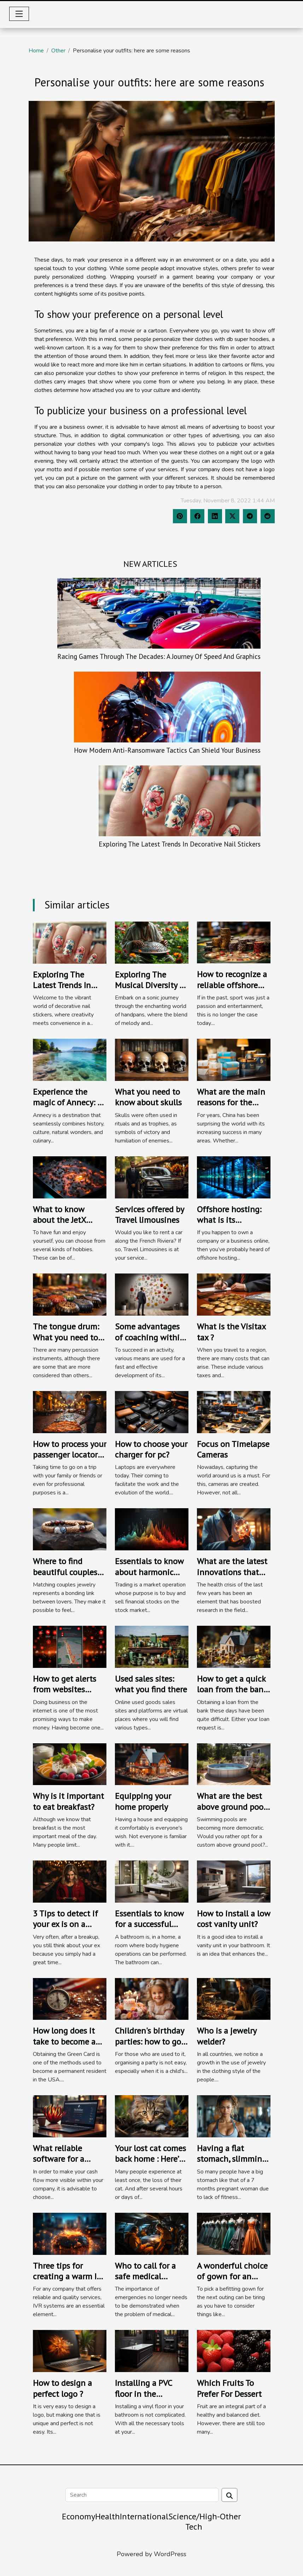  What do you see at coordinates (78, 2516) in the screenshot?
I see `Economy` at bounding box center [78, 2516].